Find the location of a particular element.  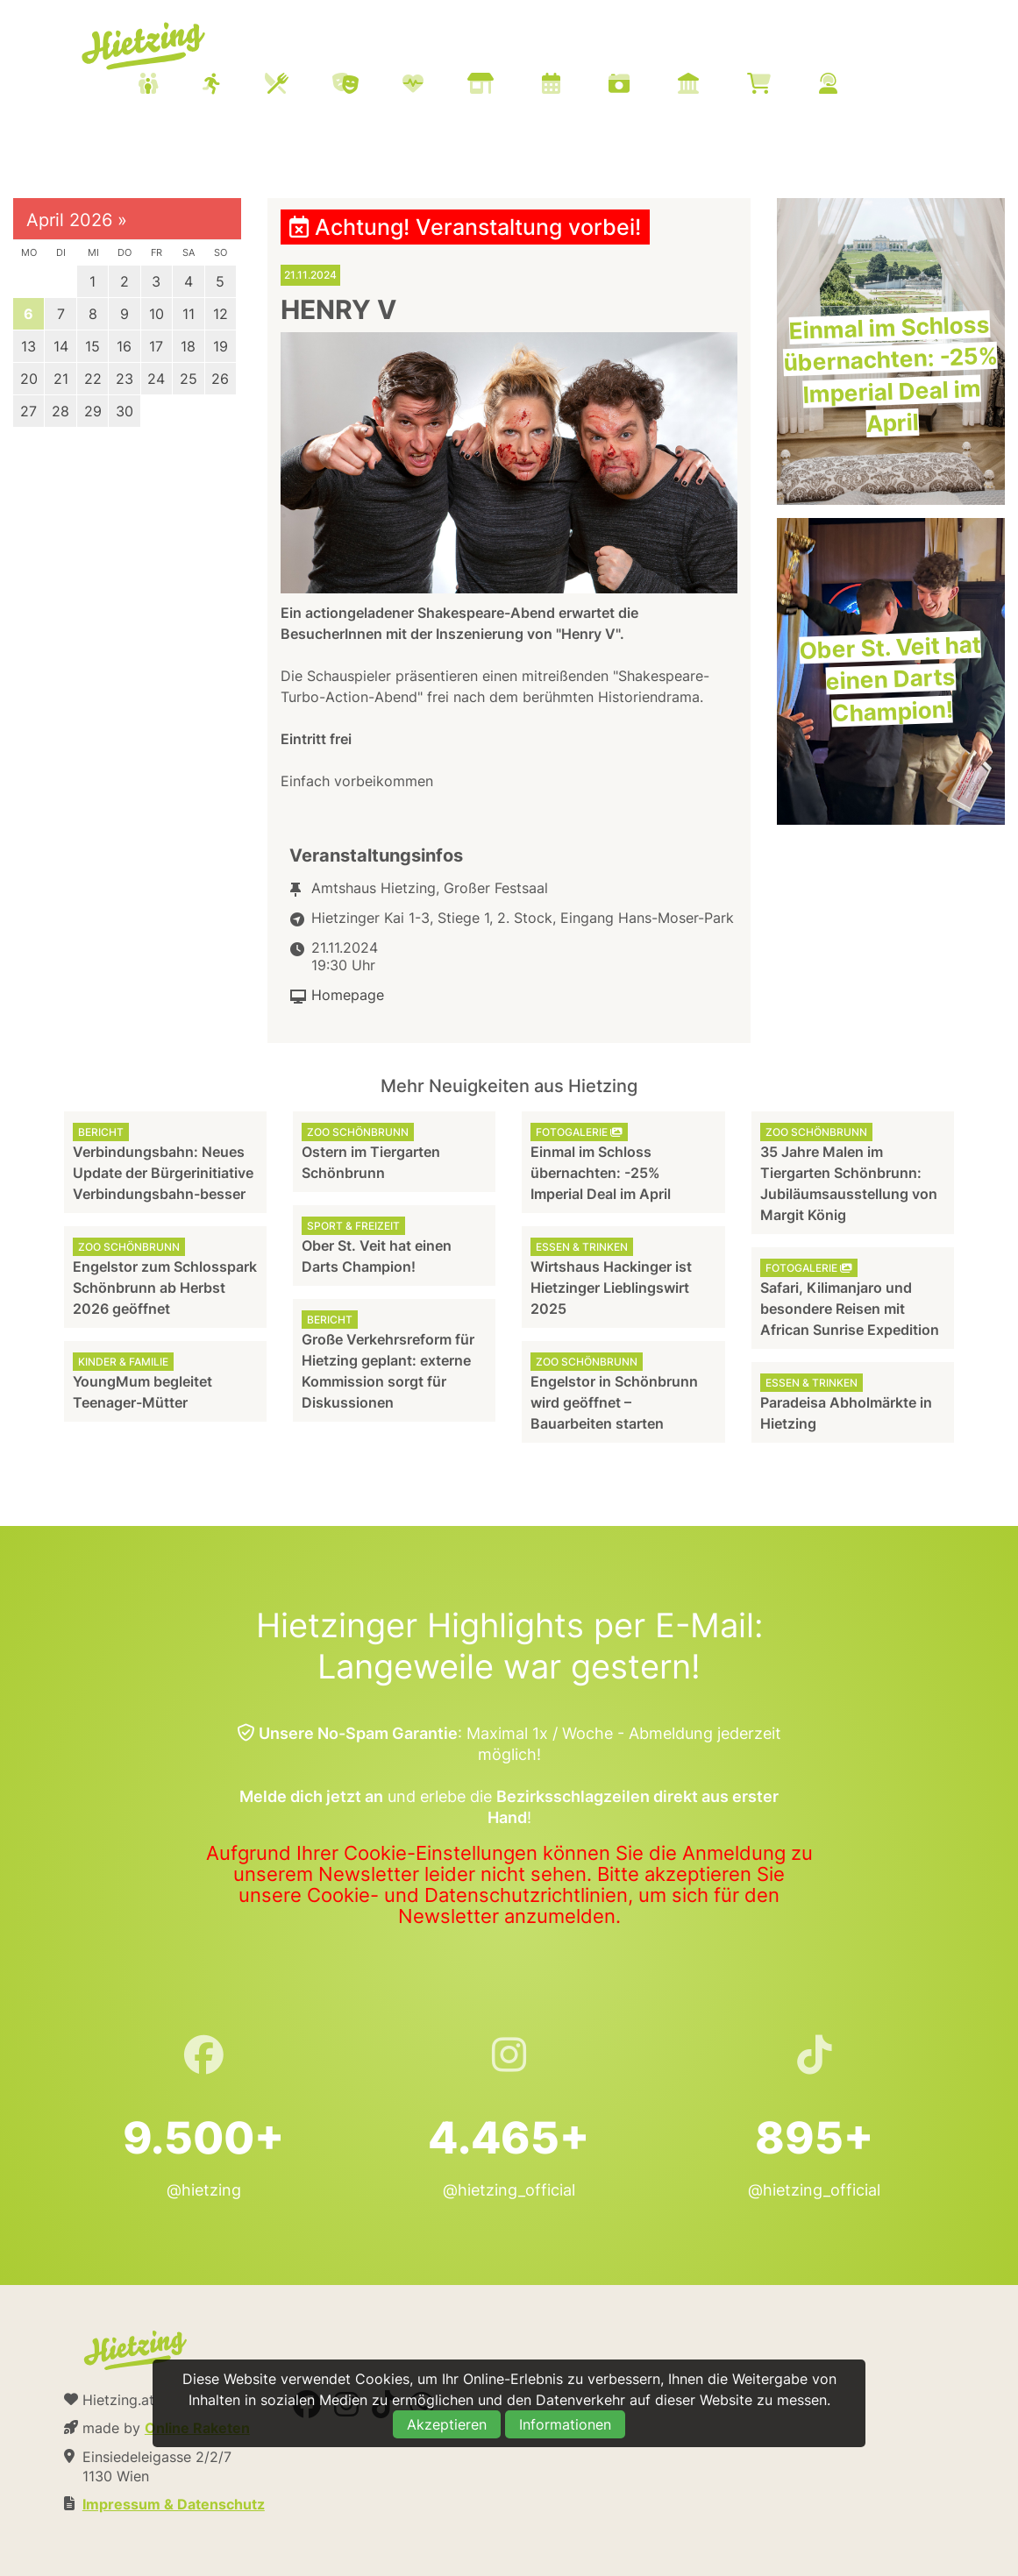

Akzeptieren is located at coordinates (447, 2424).